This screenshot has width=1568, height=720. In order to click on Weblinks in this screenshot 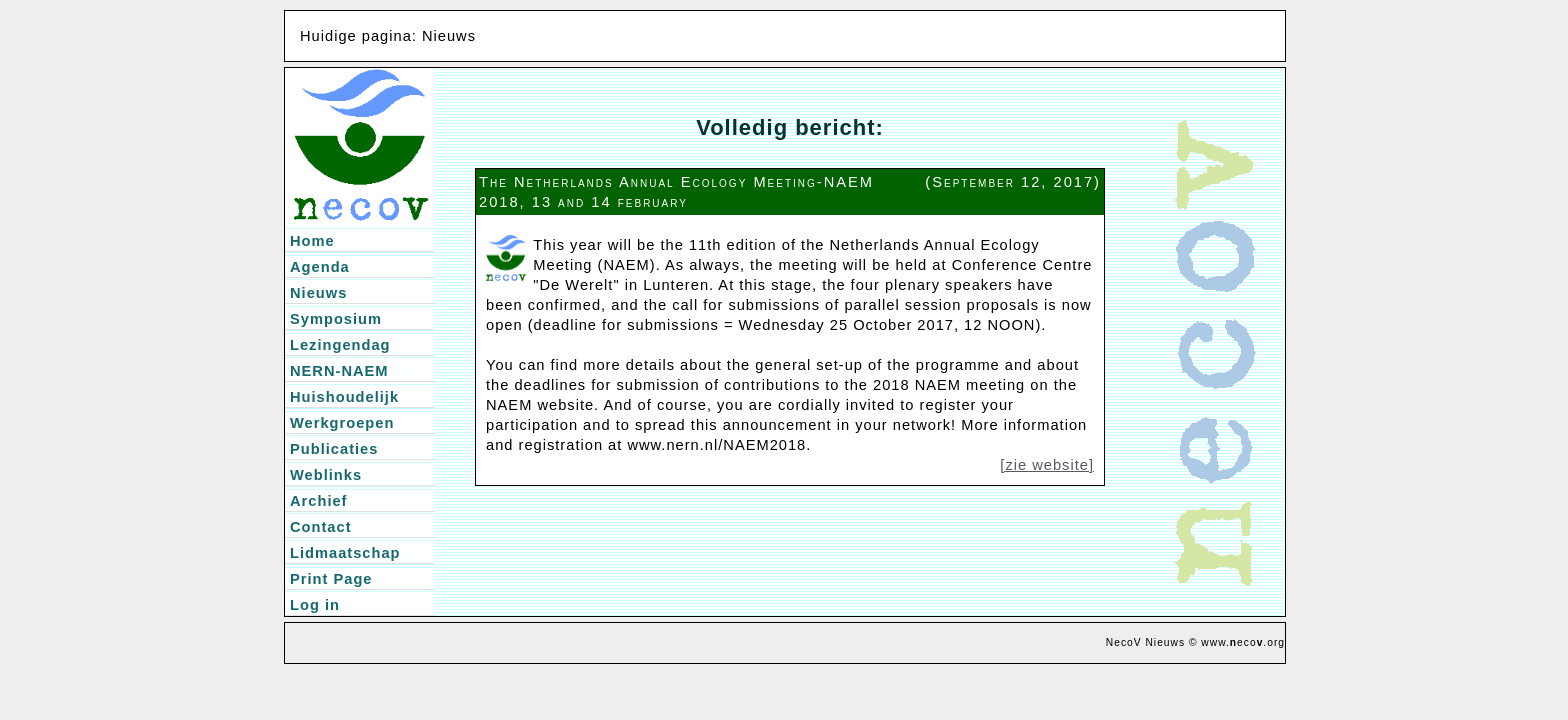, I will do `click(326, 475)`.